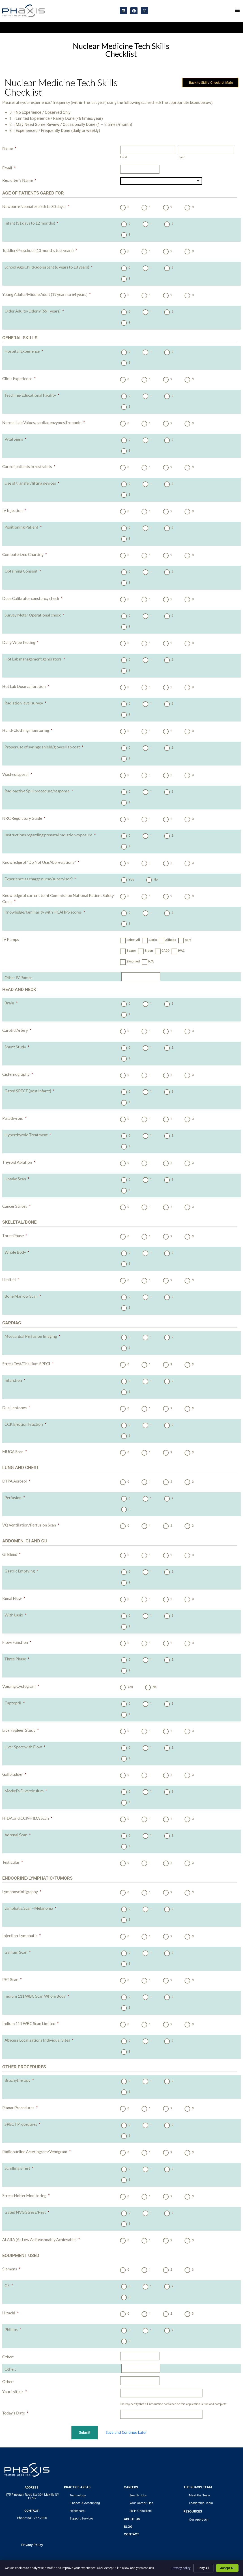  I want to click on Clinic Experience, so click(19, 378).